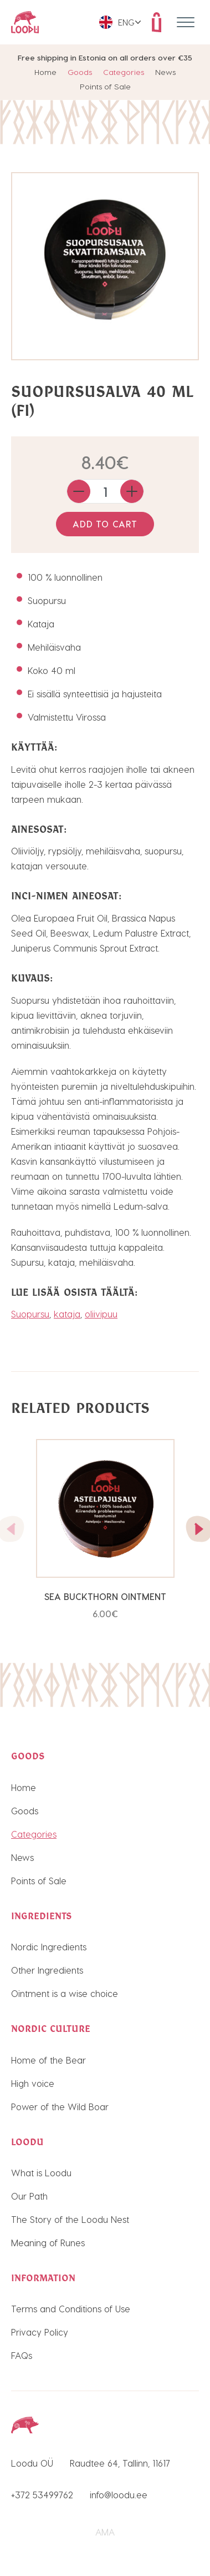 This screenshot has height=2576, width=210. I want to click on High voice, so click(32, 2083).